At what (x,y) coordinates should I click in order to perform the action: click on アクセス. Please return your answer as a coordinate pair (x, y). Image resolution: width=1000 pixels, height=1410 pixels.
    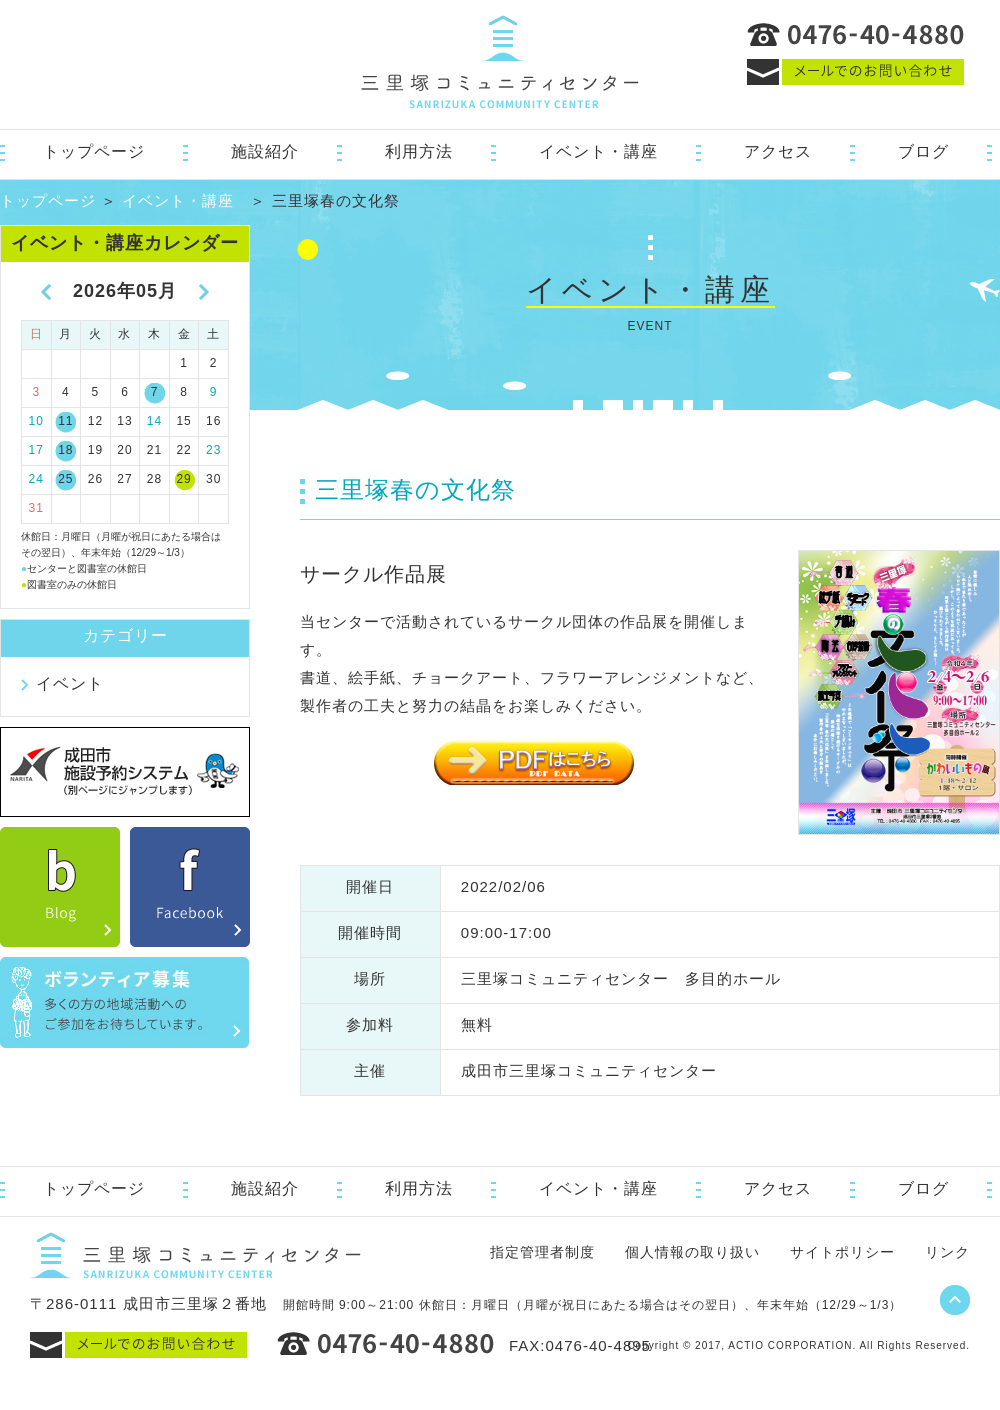
    Looking at the image, I should click on (778, 151).